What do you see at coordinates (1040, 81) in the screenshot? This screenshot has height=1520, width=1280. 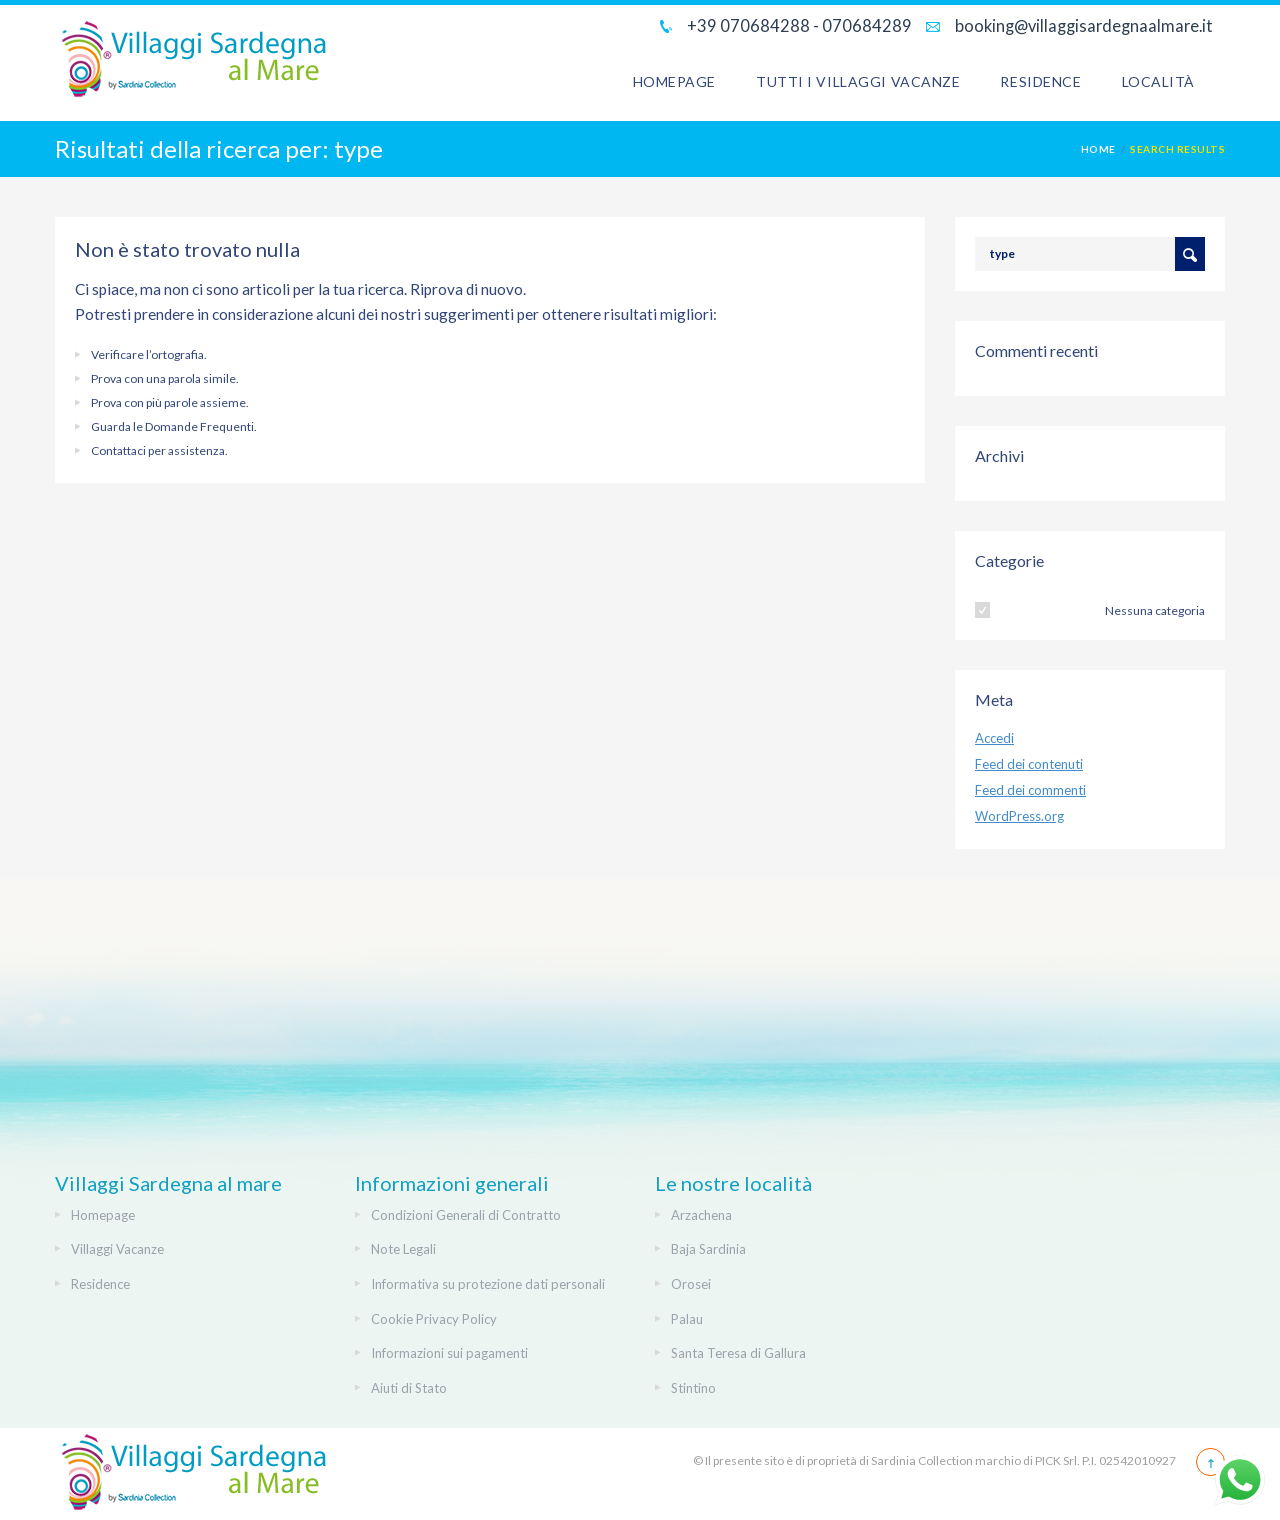 I see `Residence` at bounding box center [1040, 81].